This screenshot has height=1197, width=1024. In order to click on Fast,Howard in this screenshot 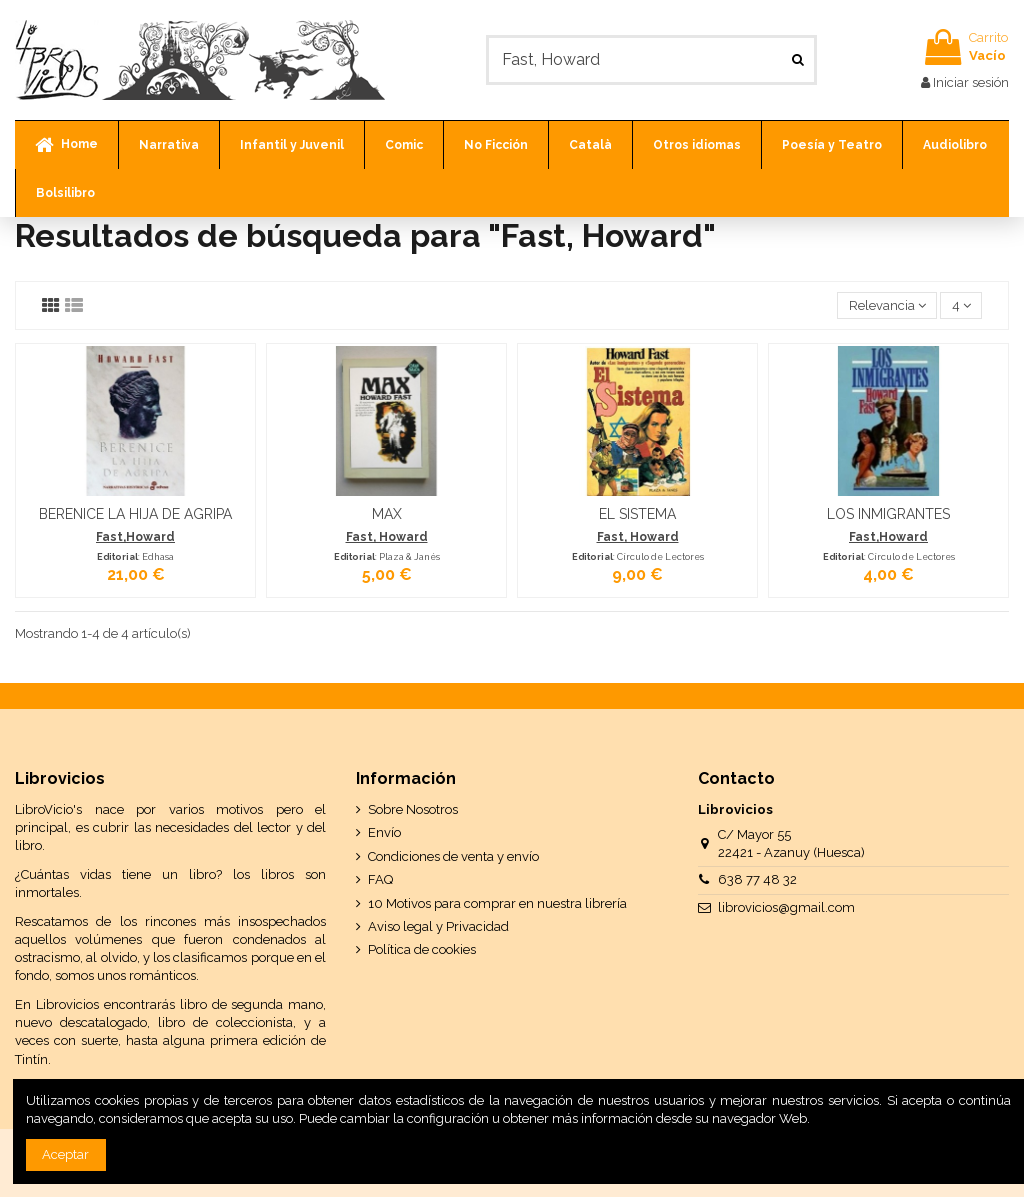, I will do `click(135, 537)`.